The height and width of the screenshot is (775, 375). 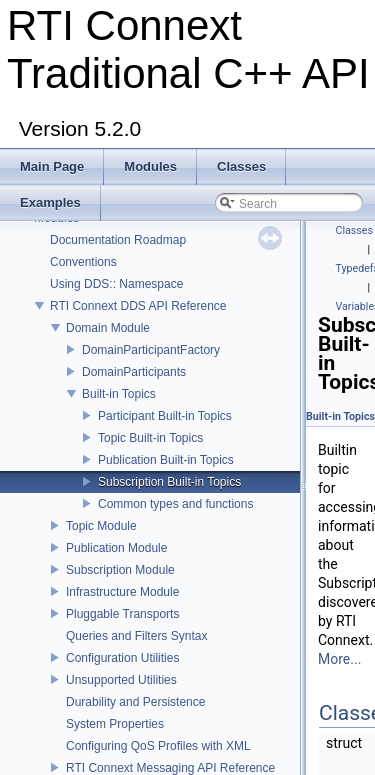 I want to click on Pluggable Transports, so click(x=122, y=614).